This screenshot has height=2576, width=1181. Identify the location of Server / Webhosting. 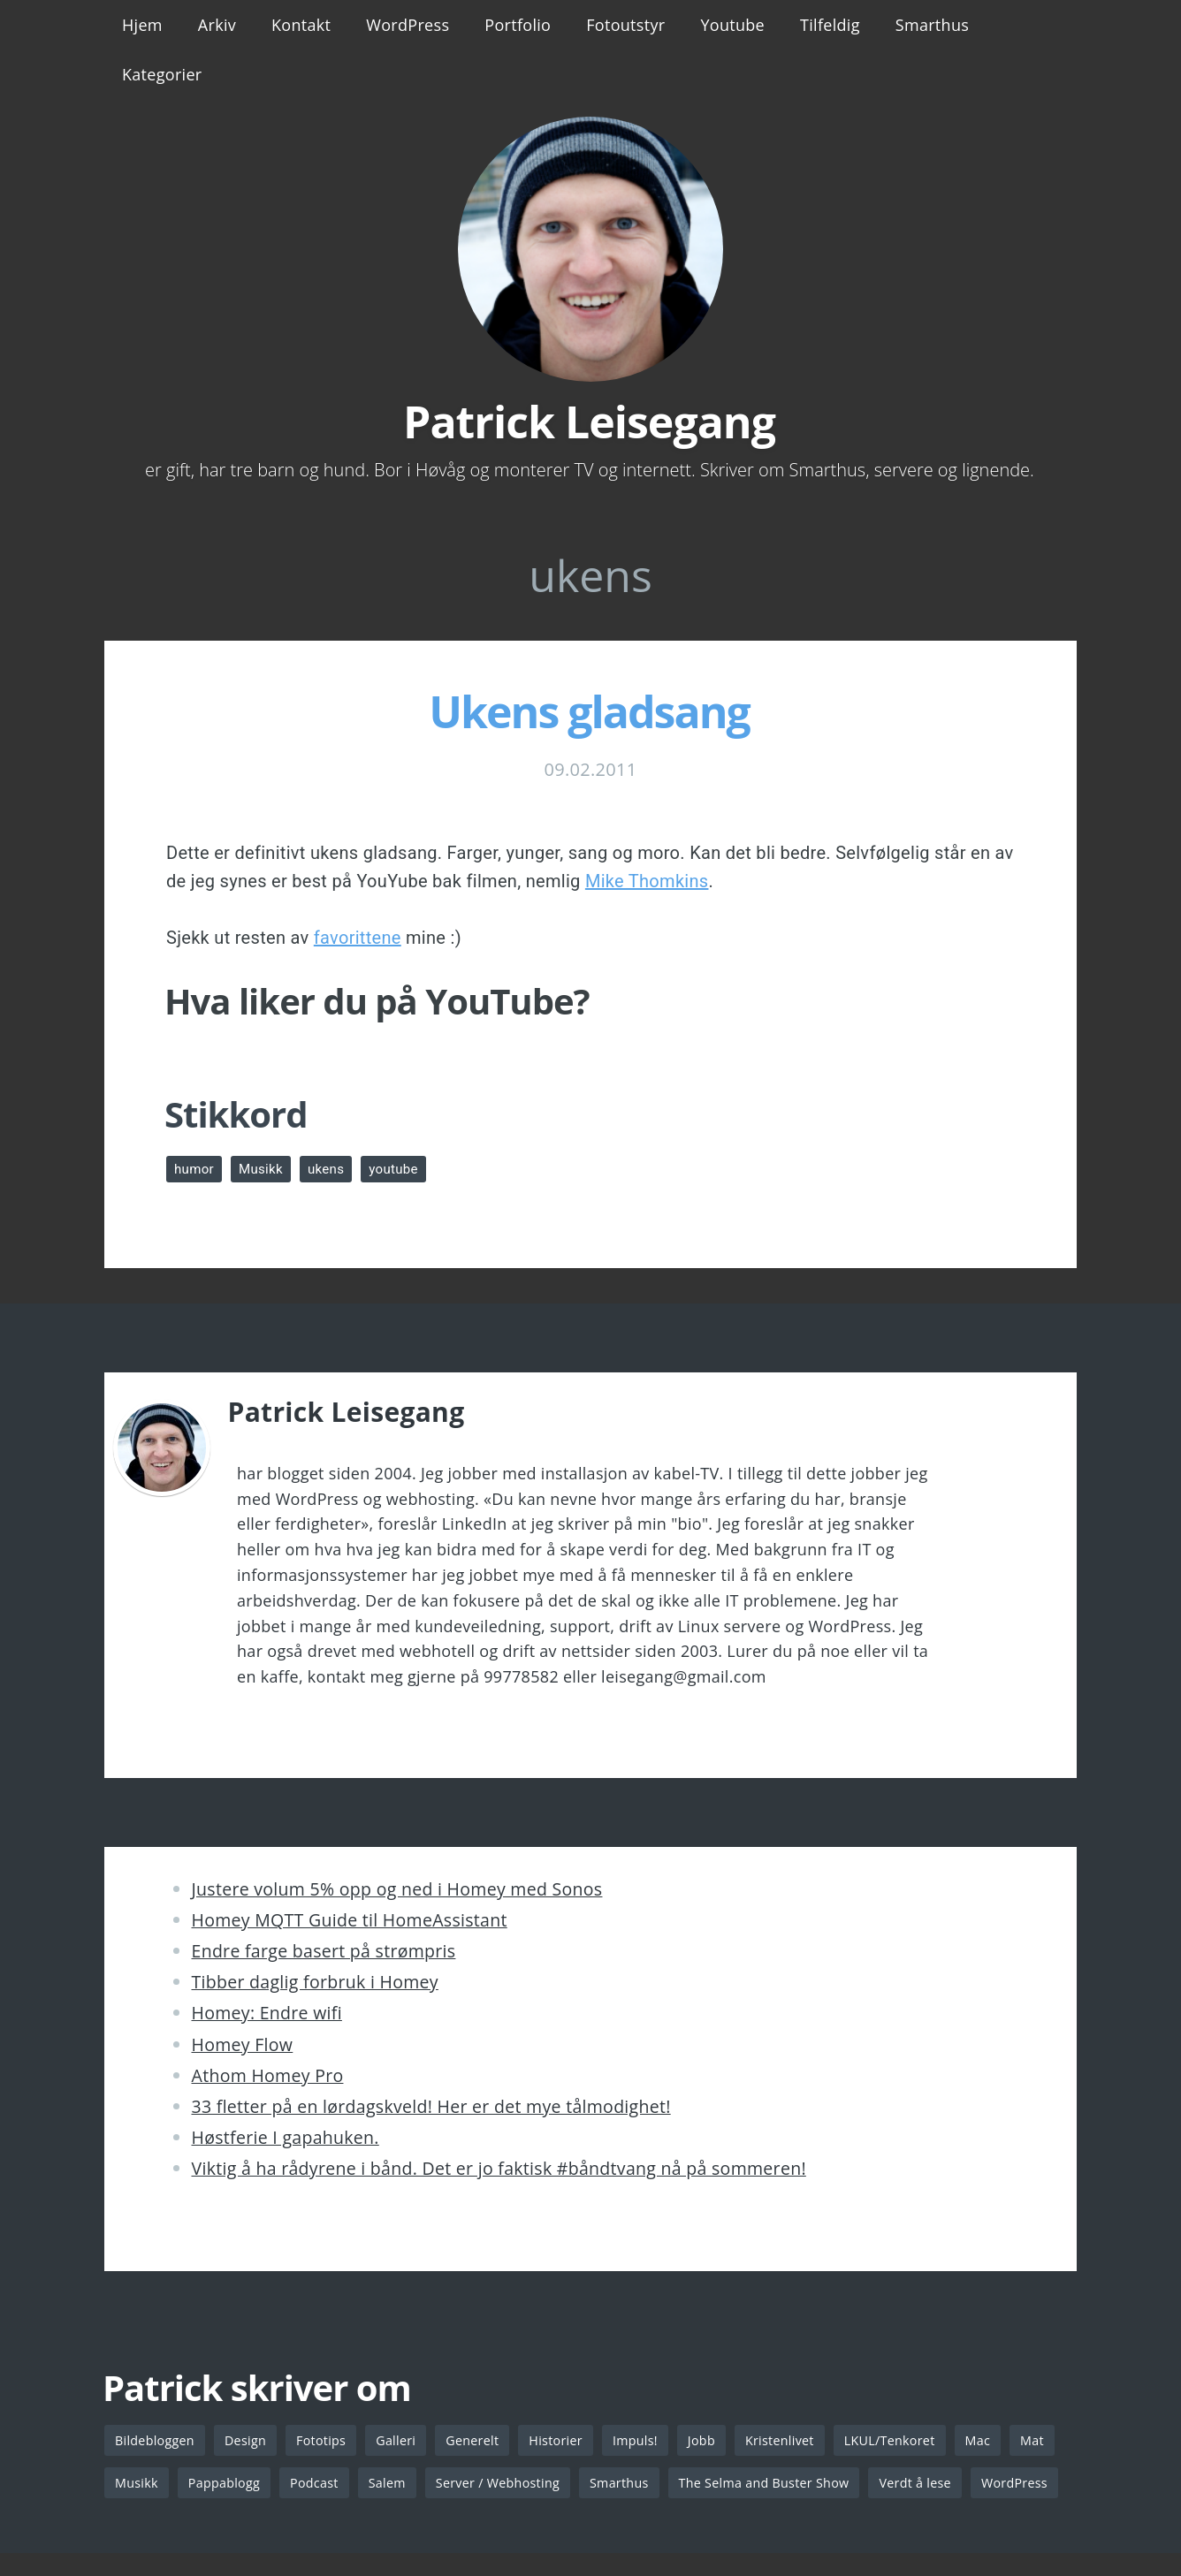
(564, 2484).